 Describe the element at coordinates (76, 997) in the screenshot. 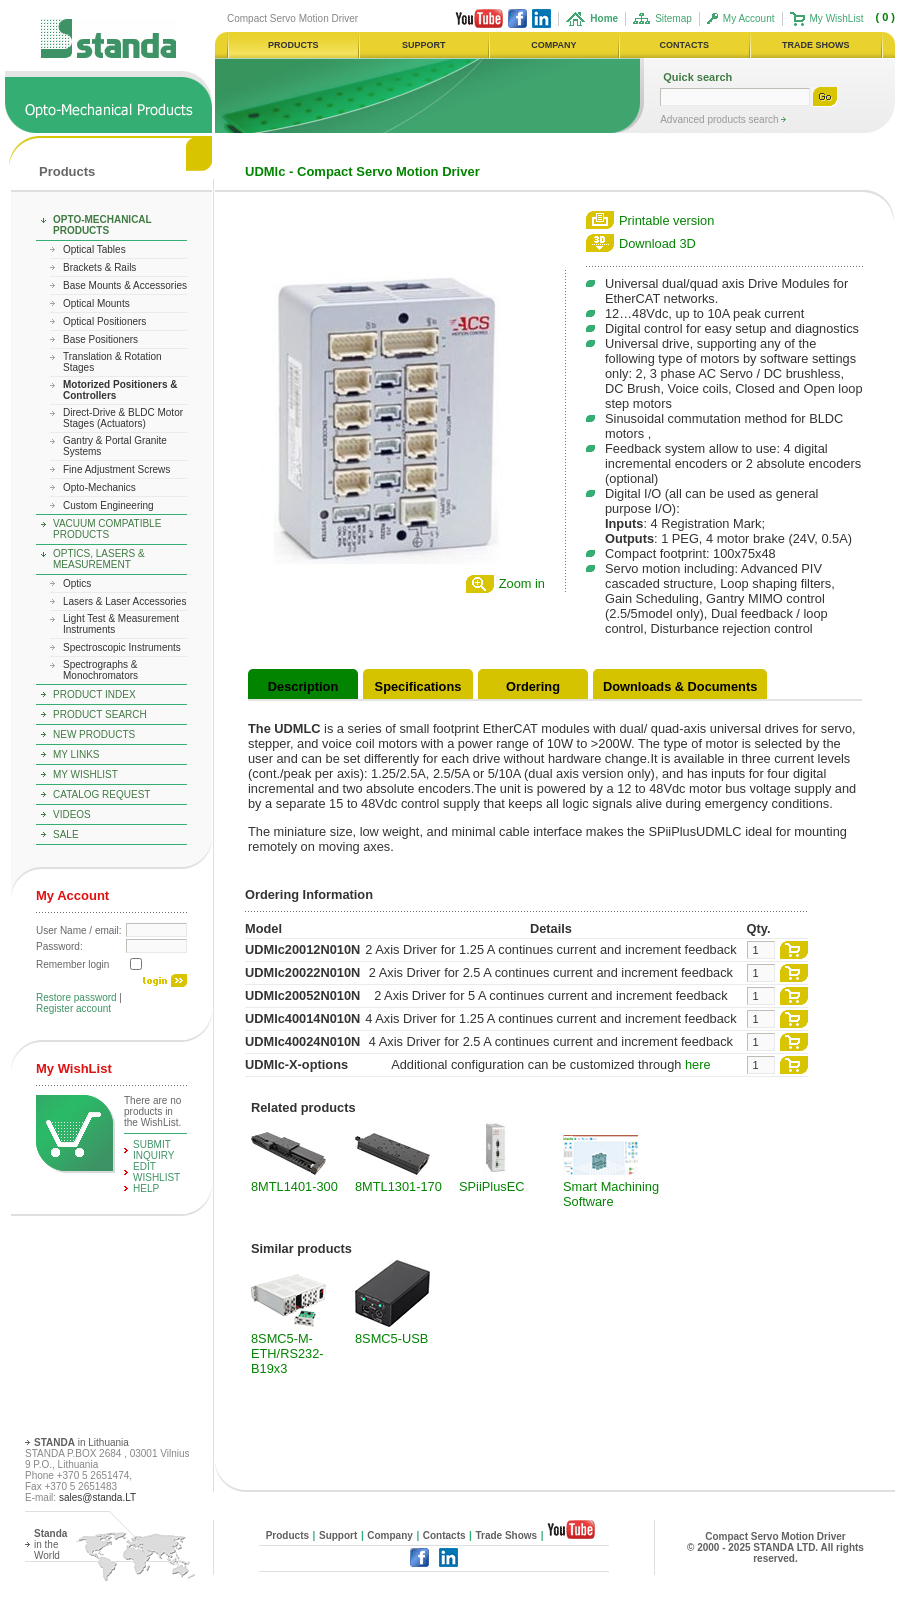

I see `Restore password` at that location.